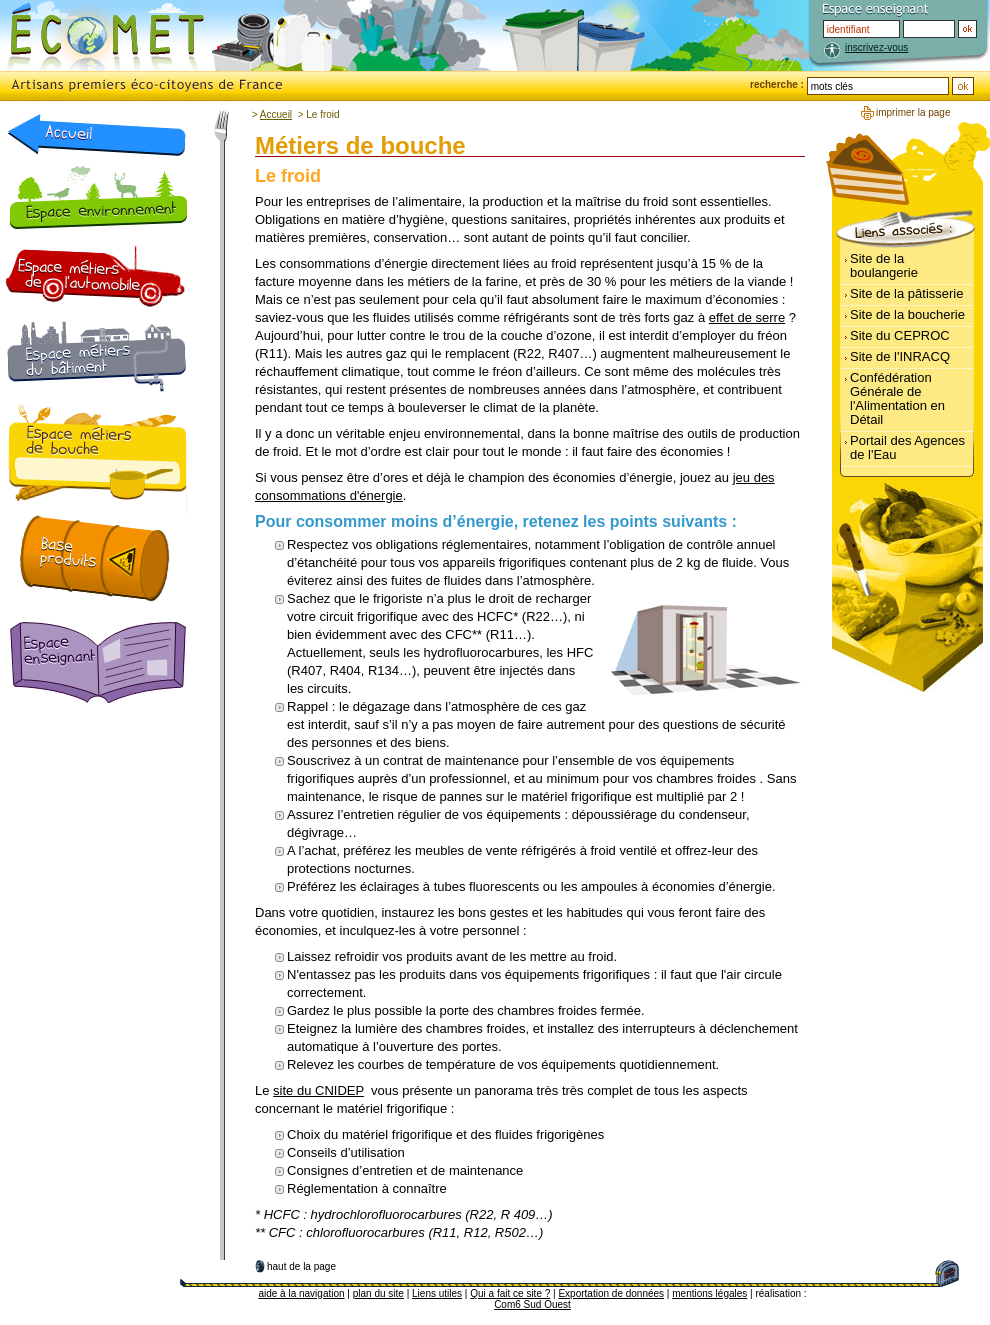 The height and width of the screenshot is (1325, 990). Describe the element at coordinates (709, 1293) in the screenshot. I see `mentions légales` at that location.